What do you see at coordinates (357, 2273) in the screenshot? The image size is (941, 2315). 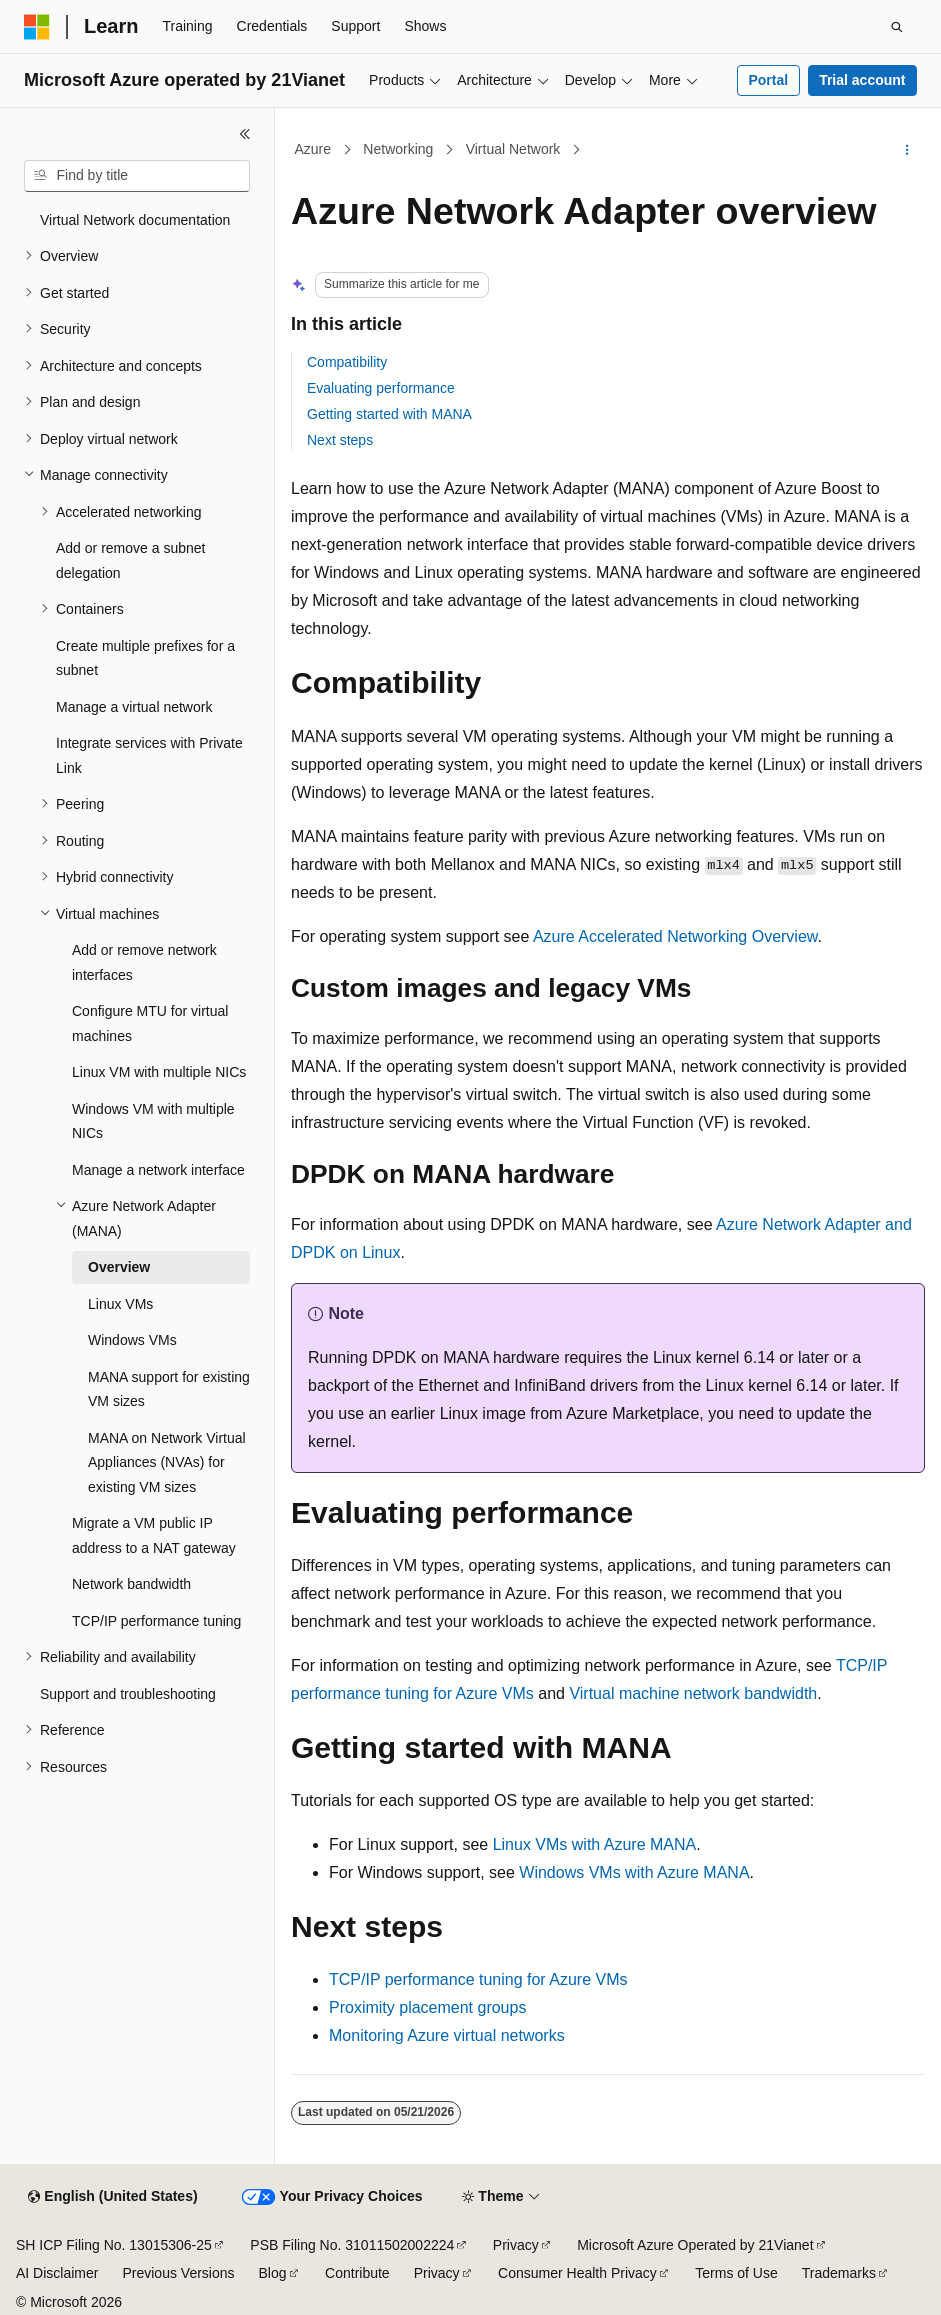 I see `Contribute` at bounding box center [357, 2273].